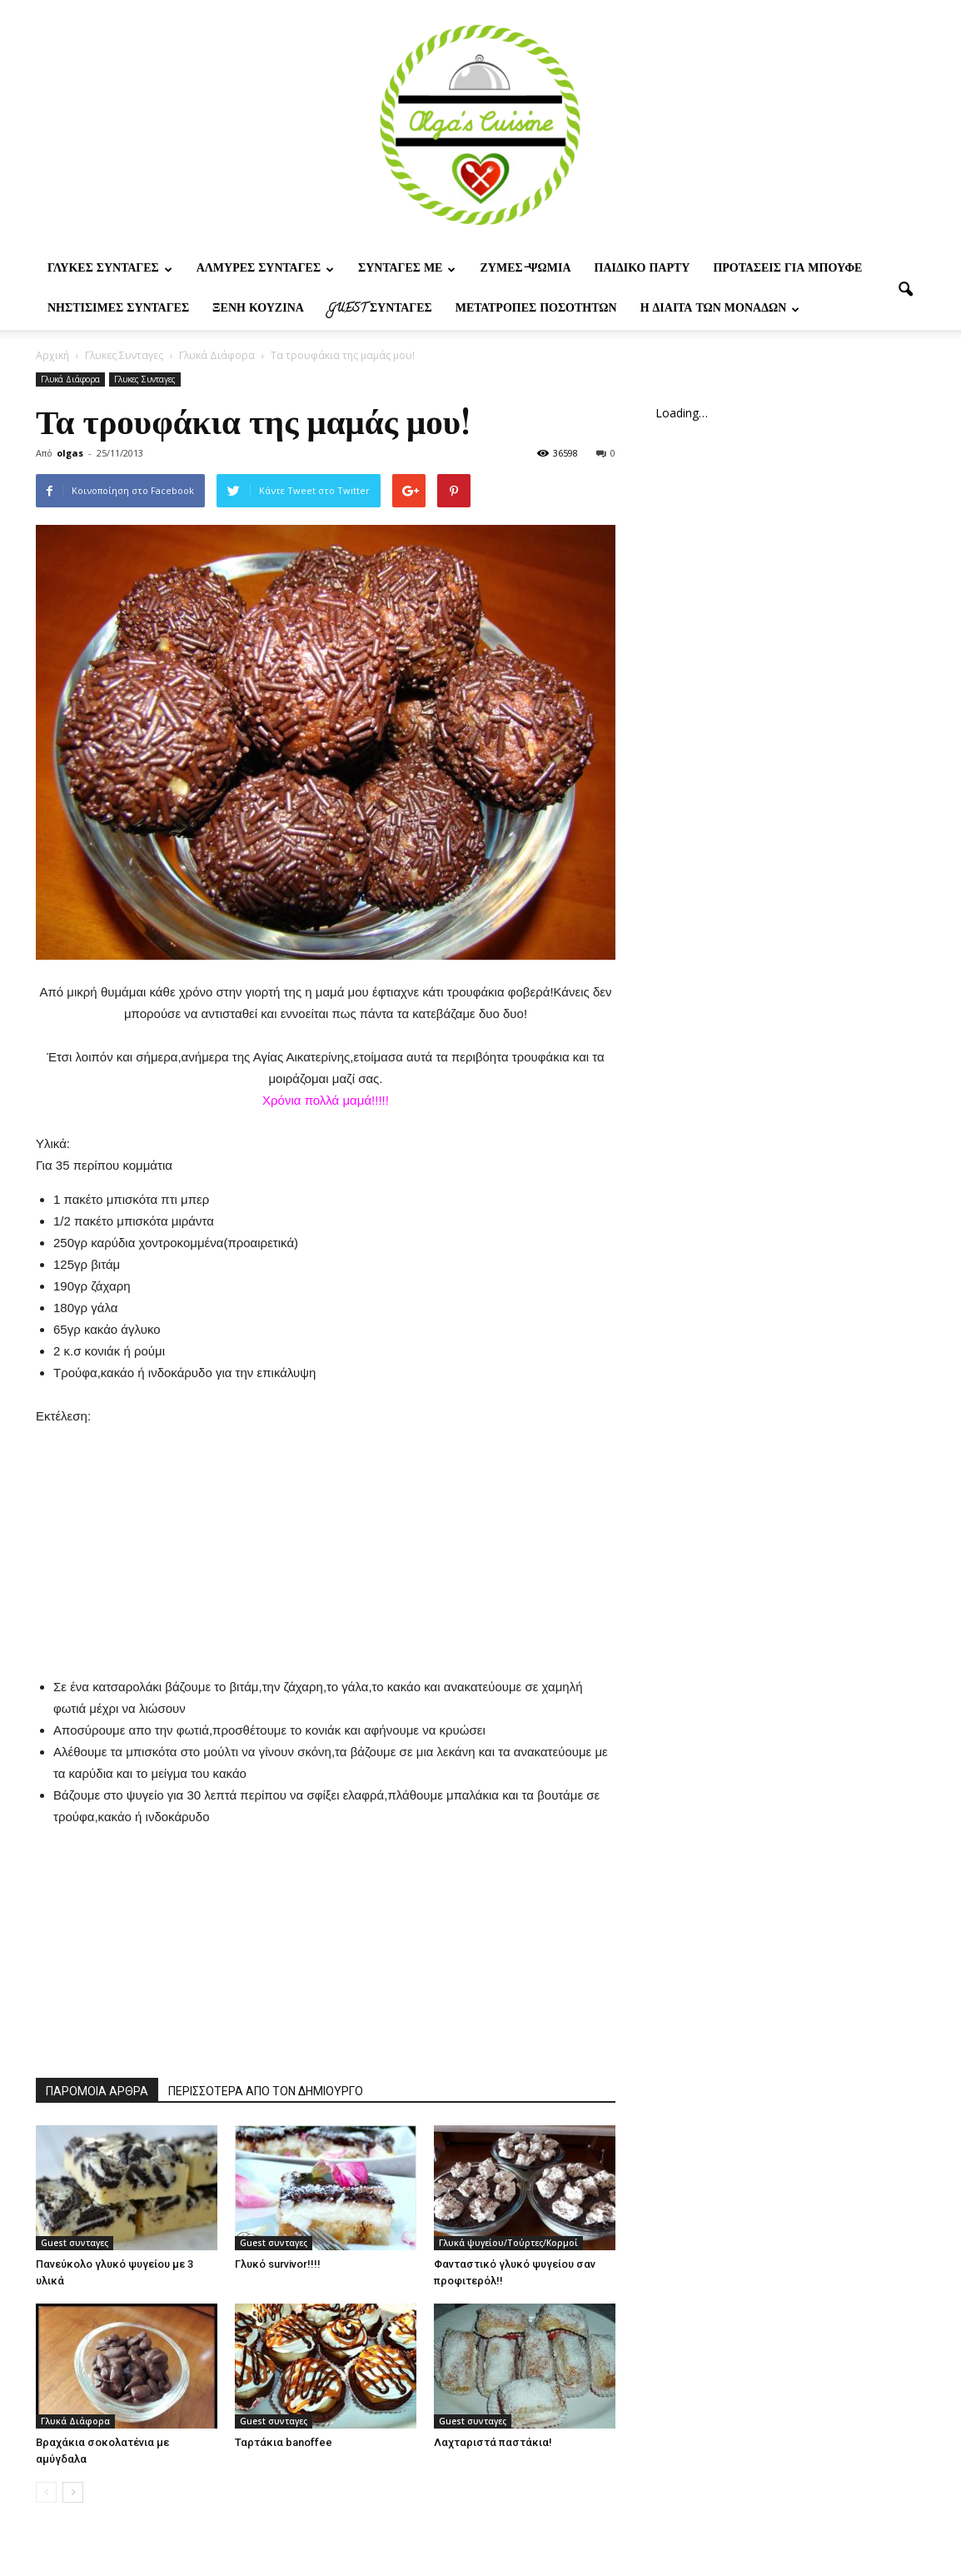 This screenshot has width=961, height=2576. Describe the element at coordinates (720, 309) in the screenshot. I see `Η δίαιτα των μονάδων` at that location.